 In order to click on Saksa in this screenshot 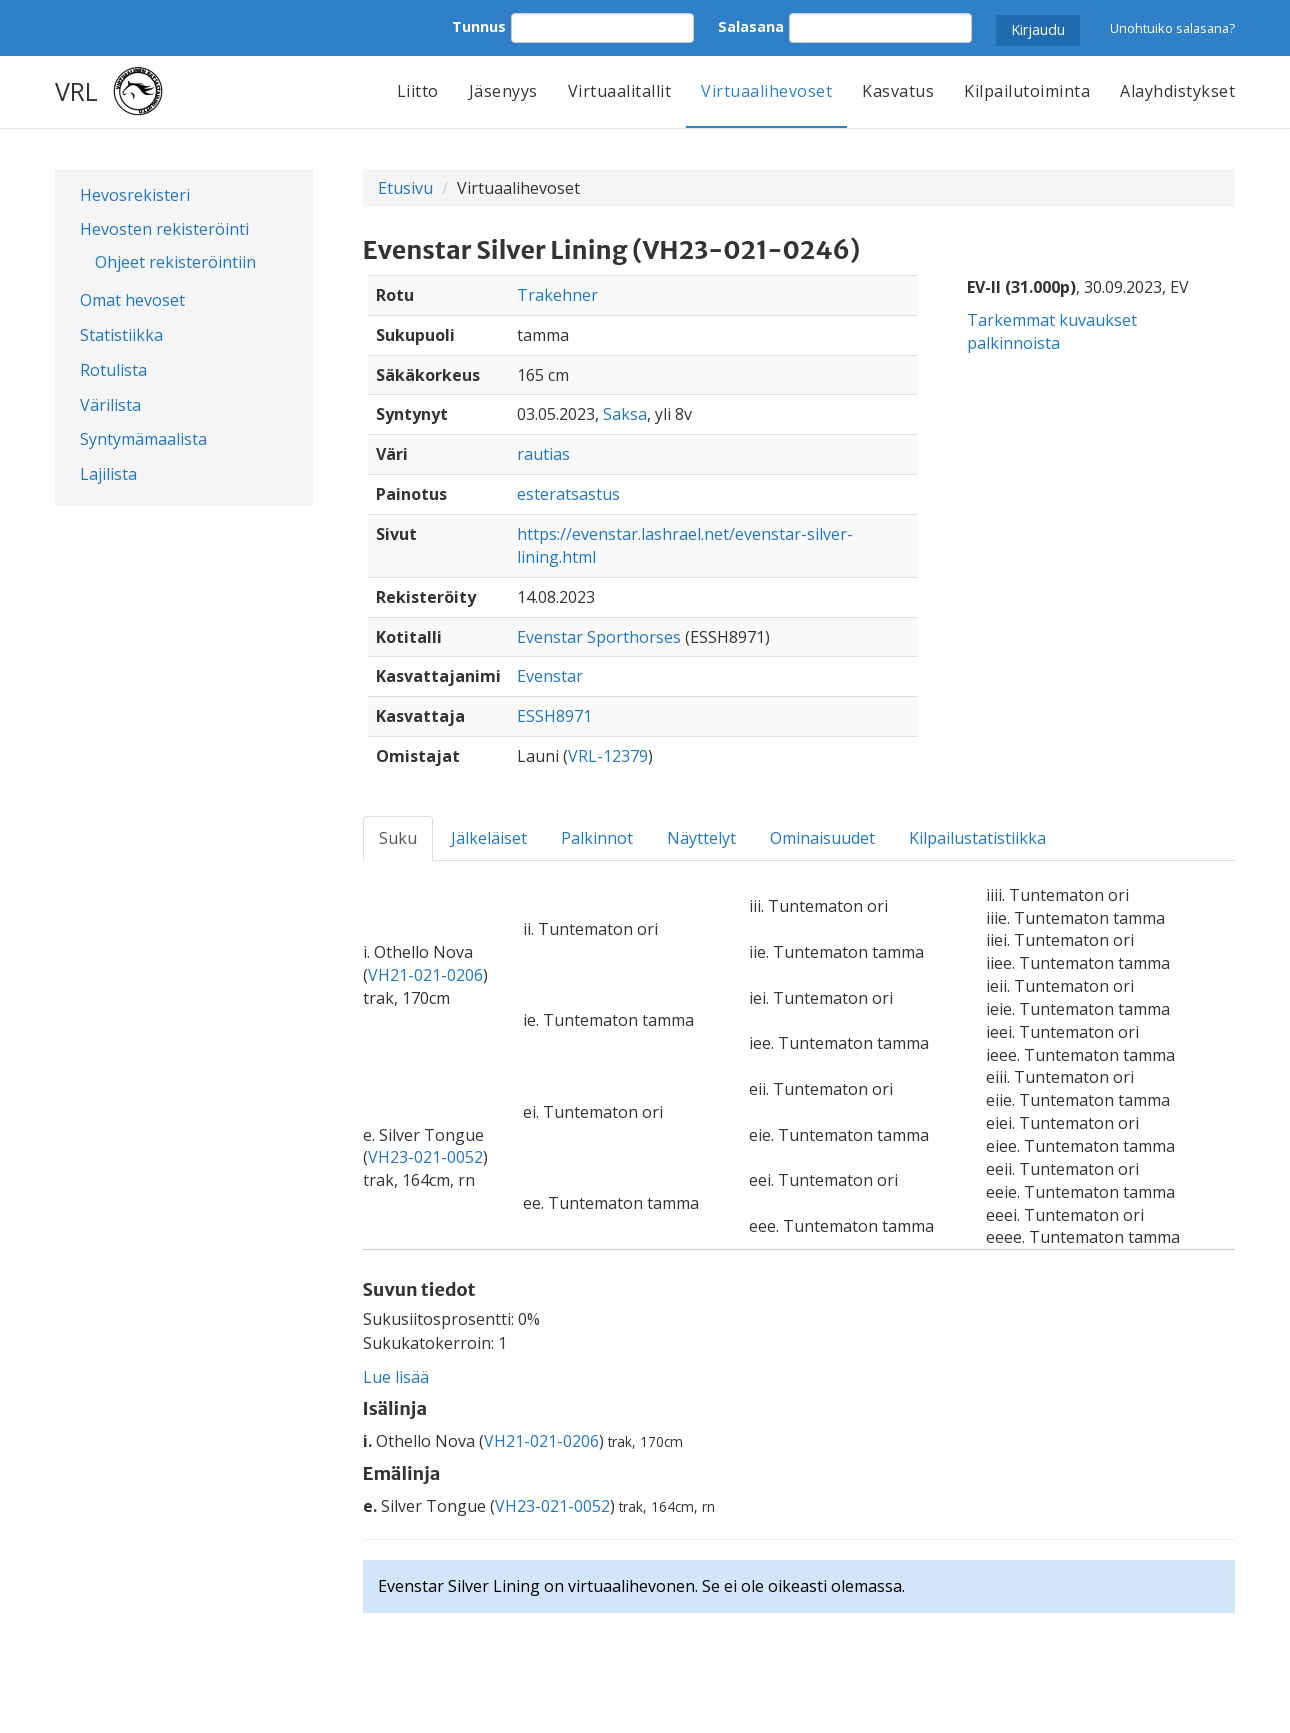, I will do `click(625, 414)`.